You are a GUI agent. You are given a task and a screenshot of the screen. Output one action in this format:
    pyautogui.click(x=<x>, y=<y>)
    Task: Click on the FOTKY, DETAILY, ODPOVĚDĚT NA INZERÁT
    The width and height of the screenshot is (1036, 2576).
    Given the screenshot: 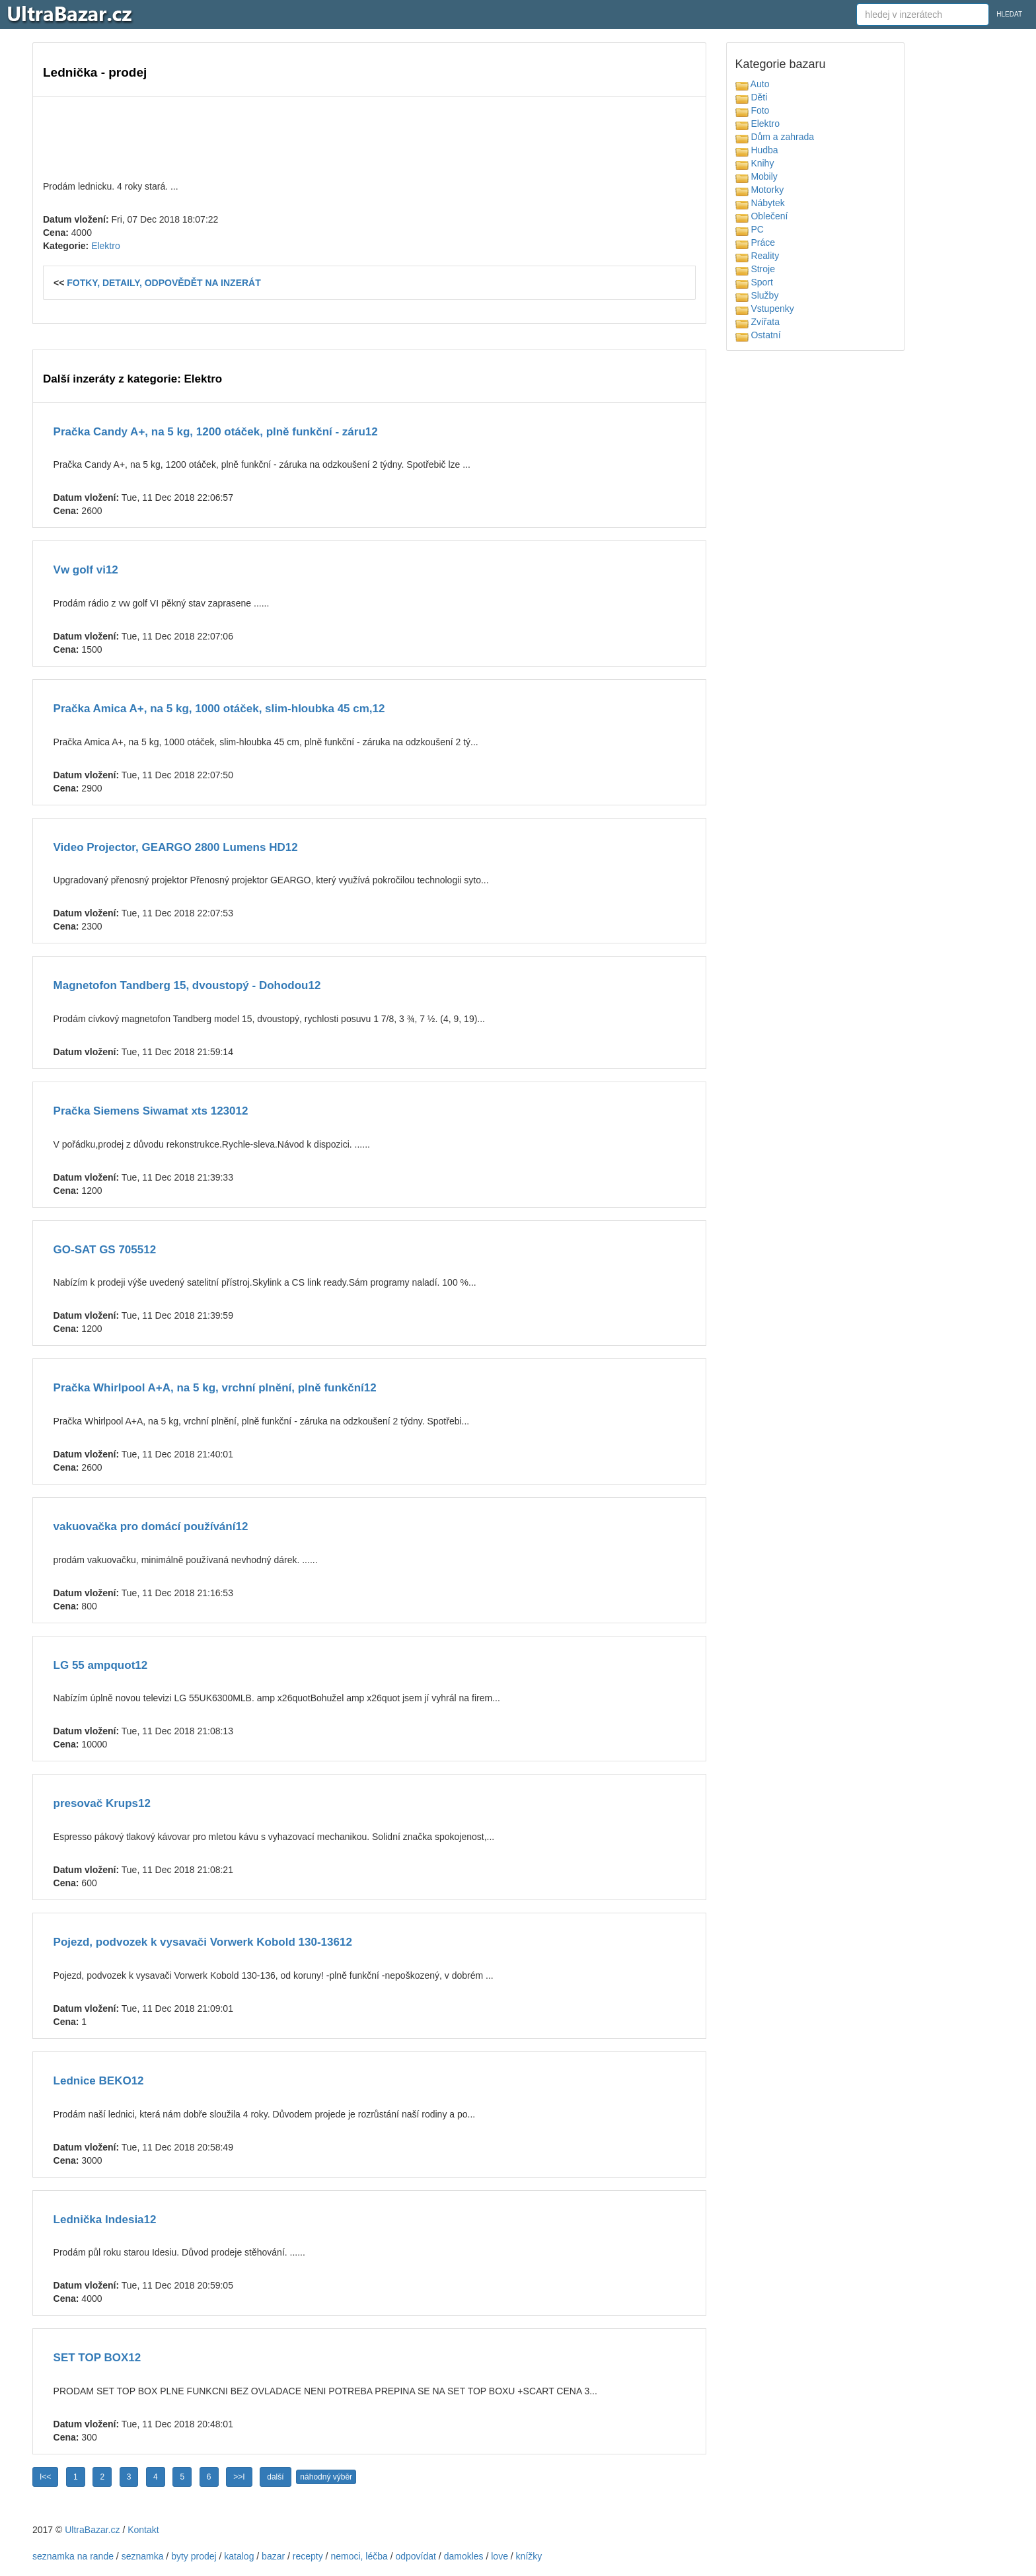 What is the action you would take?
    pyautogui.click(x=164, y=282)
    